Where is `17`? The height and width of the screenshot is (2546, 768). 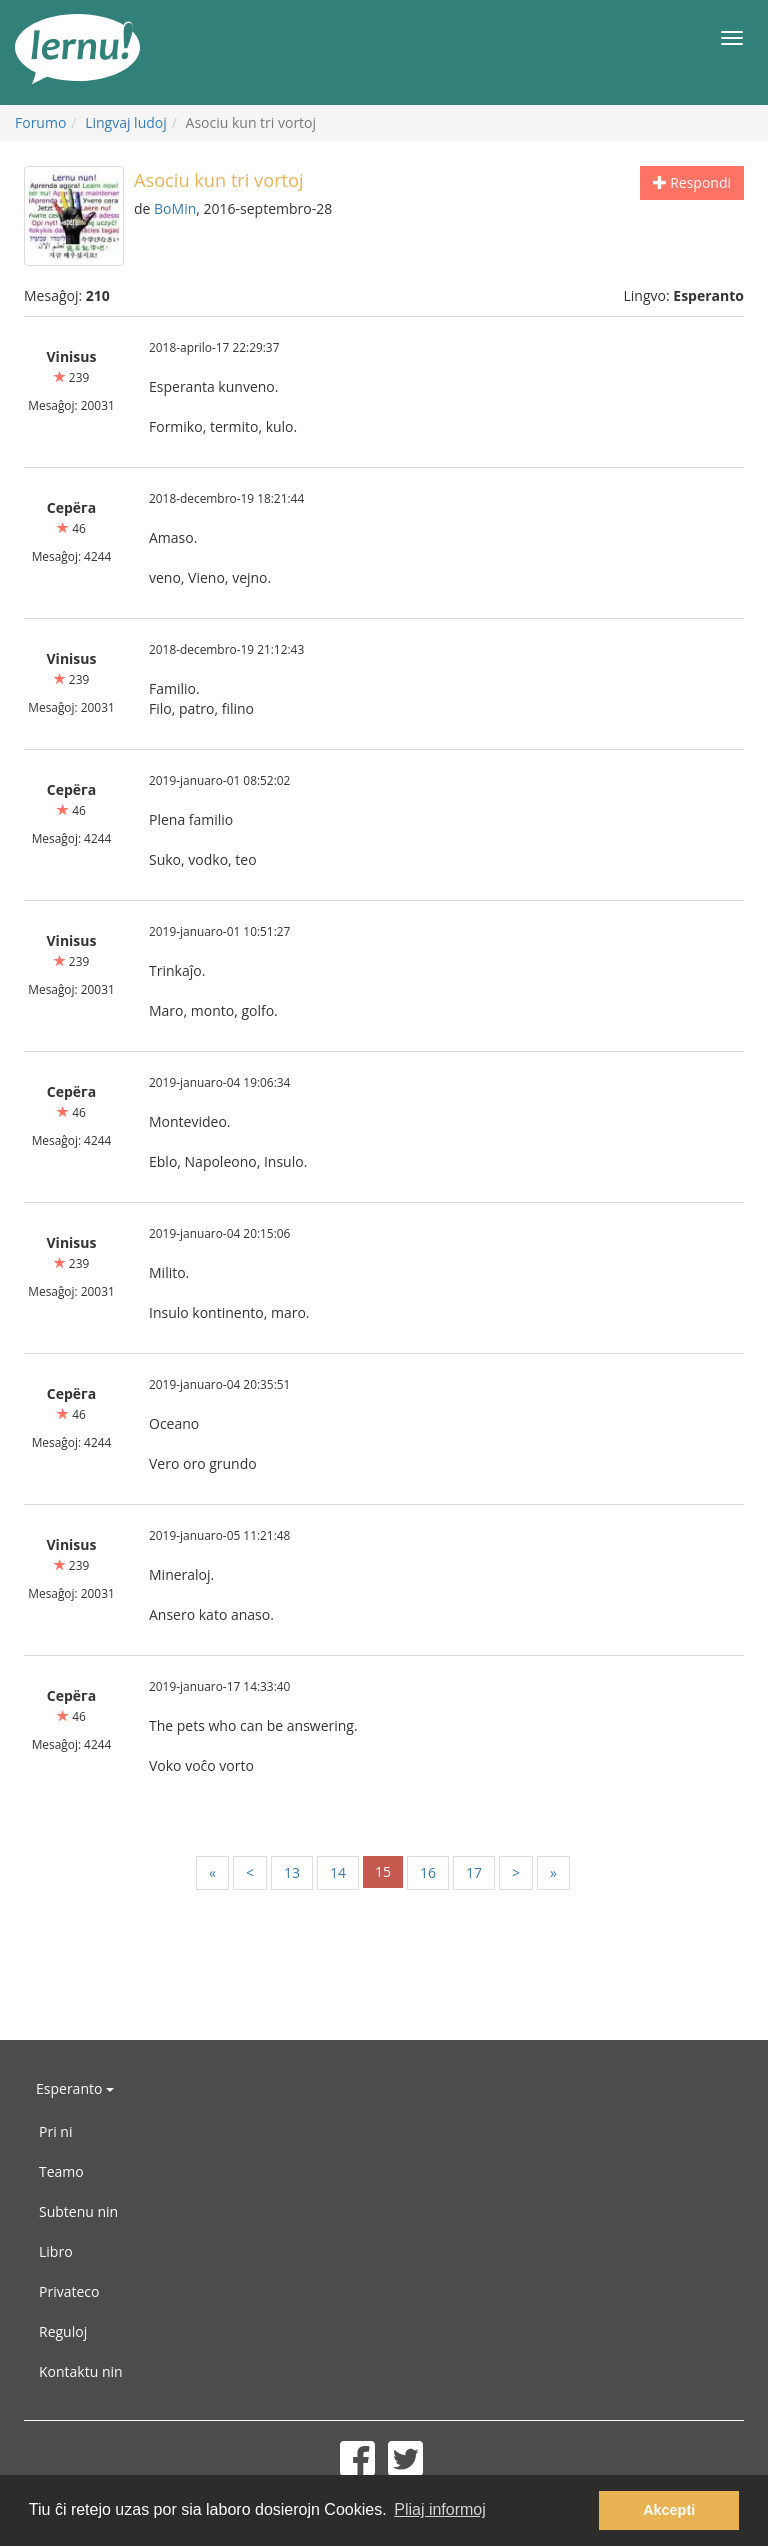 17 is located at coordinates (474, 1872).